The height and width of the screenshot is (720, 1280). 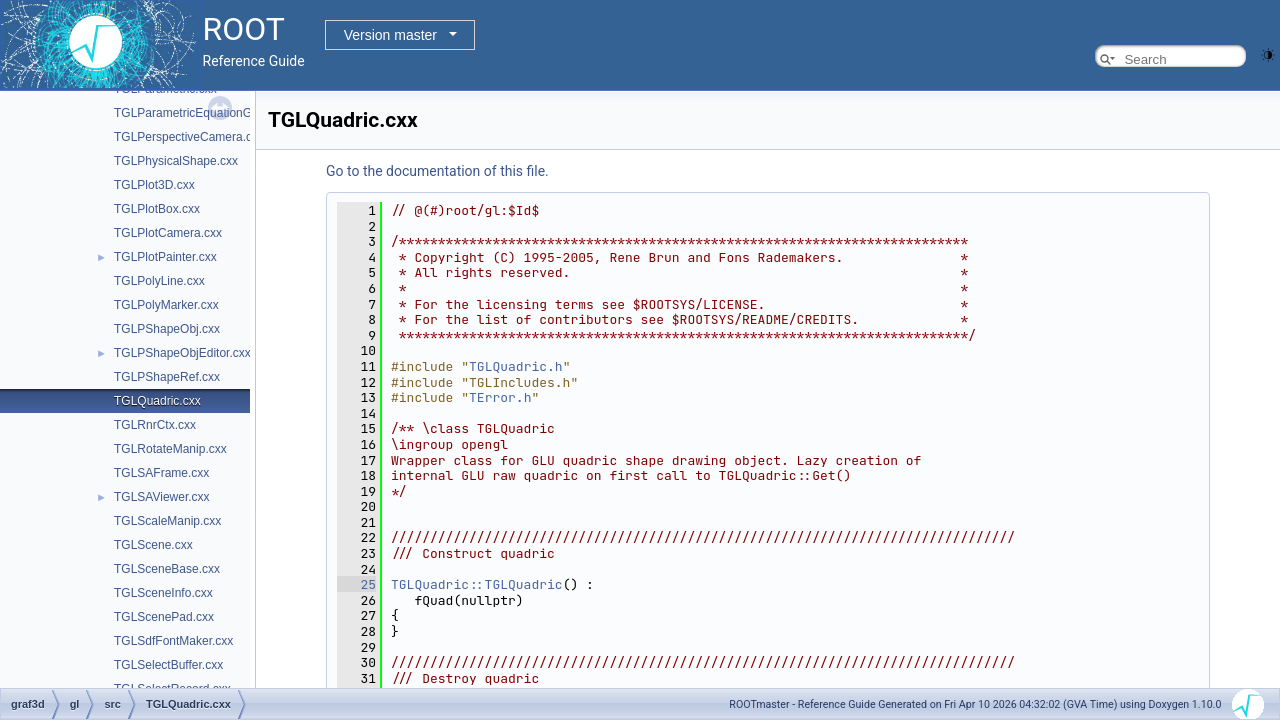 I want to click on 25, so click(x=356, y=584).